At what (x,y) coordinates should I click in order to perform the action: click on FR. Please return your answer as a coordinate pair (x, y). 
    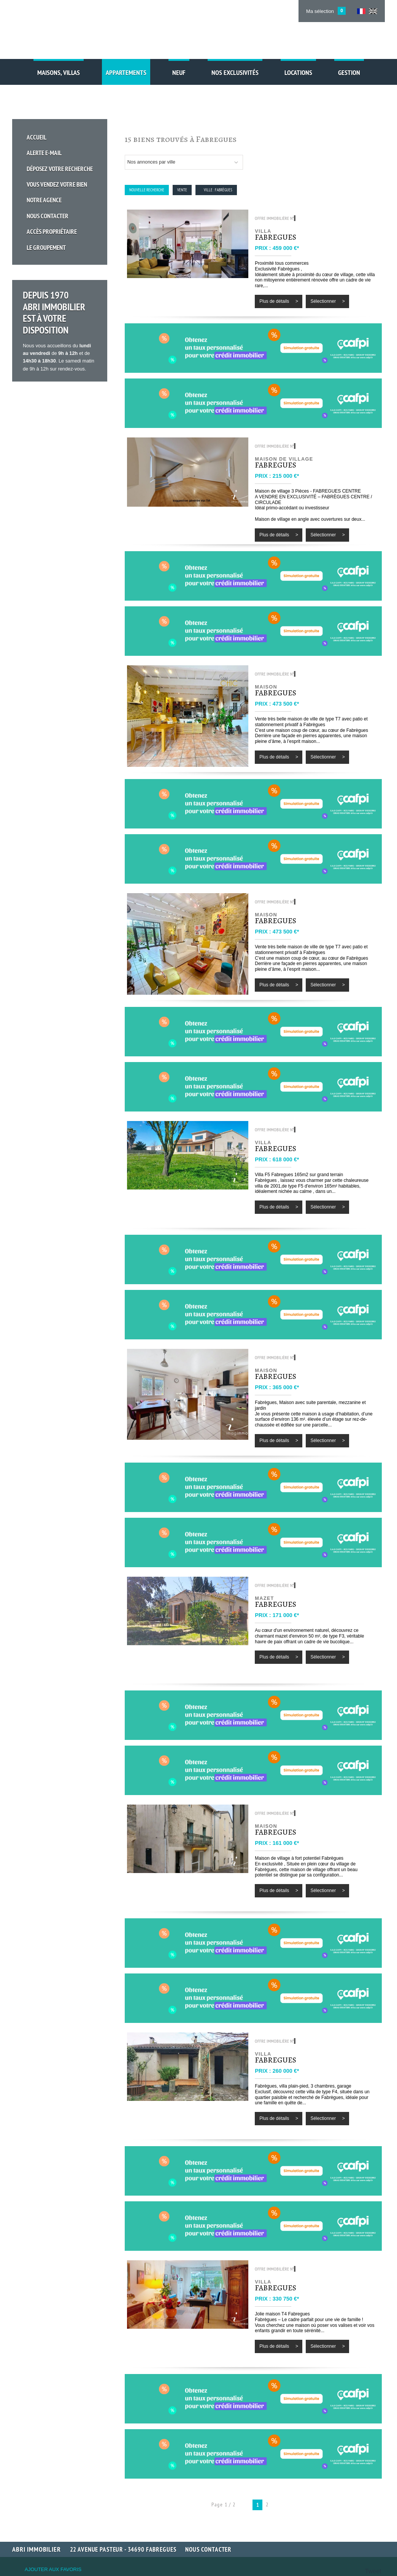
    Looking at the image, I should click on (361, 11).